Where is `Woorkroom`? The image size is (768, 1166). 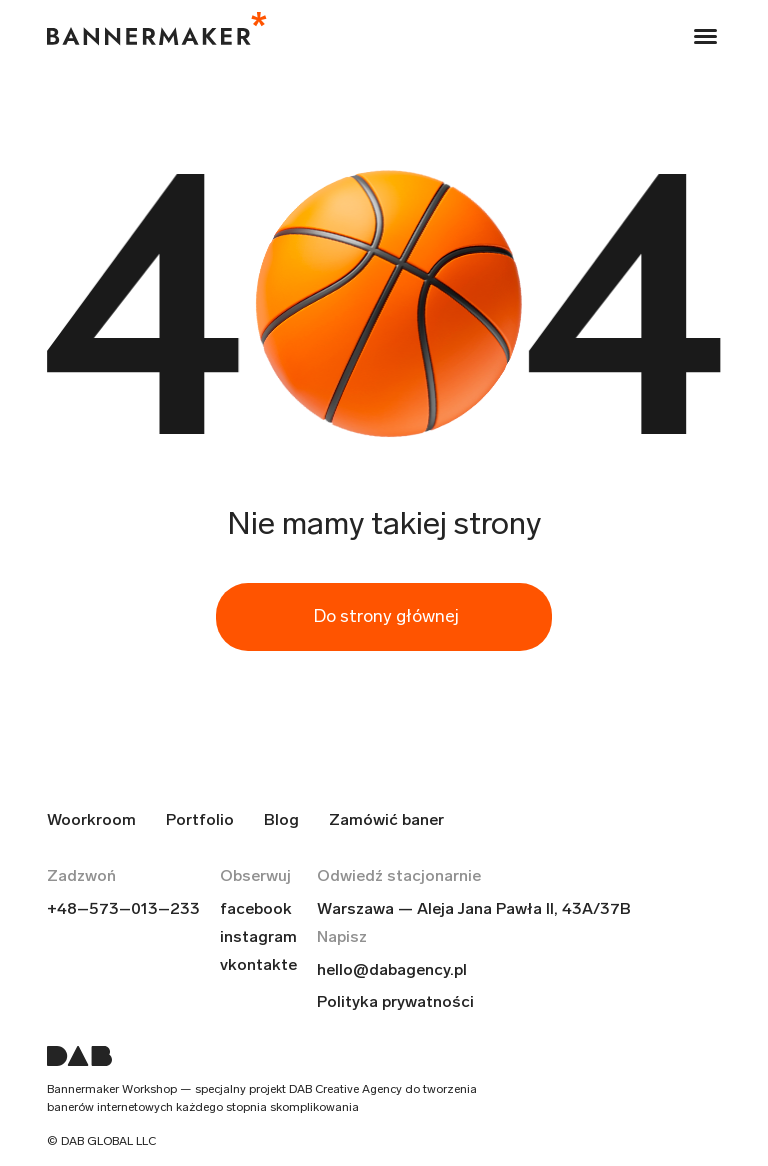 Woorkroom is located at coordinates (91, 819).